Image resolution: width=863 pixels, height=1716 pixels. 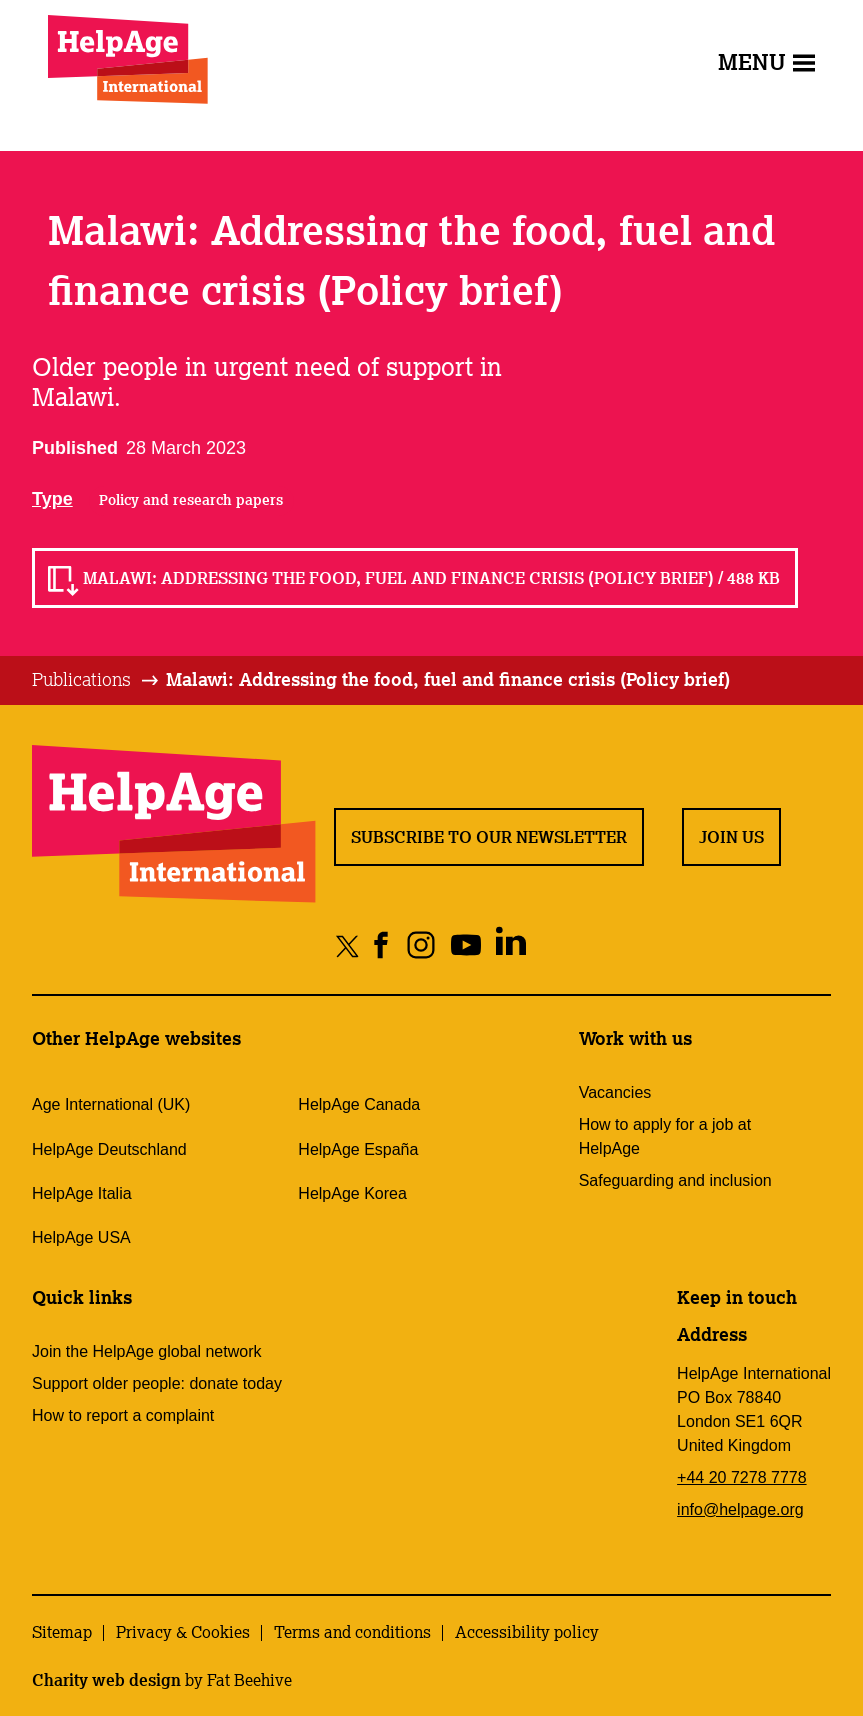 What do you see at coordinates (146, 1351) in the screenshot?
I see `Join the HelpAge global network` at bounding box center [146, 1351].